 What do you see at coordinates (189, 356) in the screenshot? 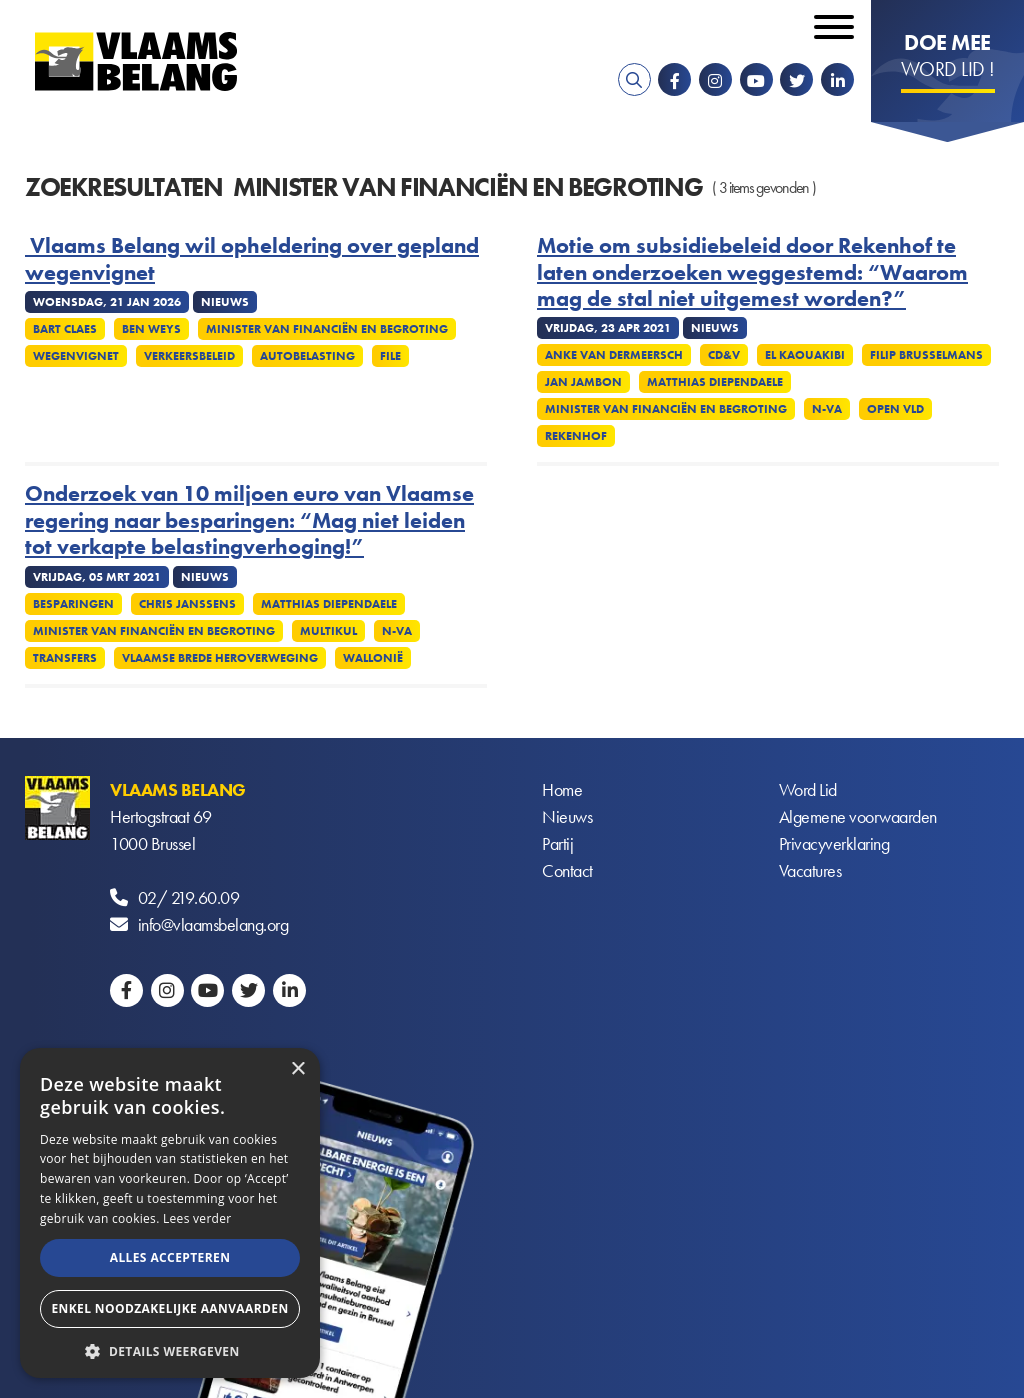
I see `Verkeersbeleid` at bounding box center [189, 356].